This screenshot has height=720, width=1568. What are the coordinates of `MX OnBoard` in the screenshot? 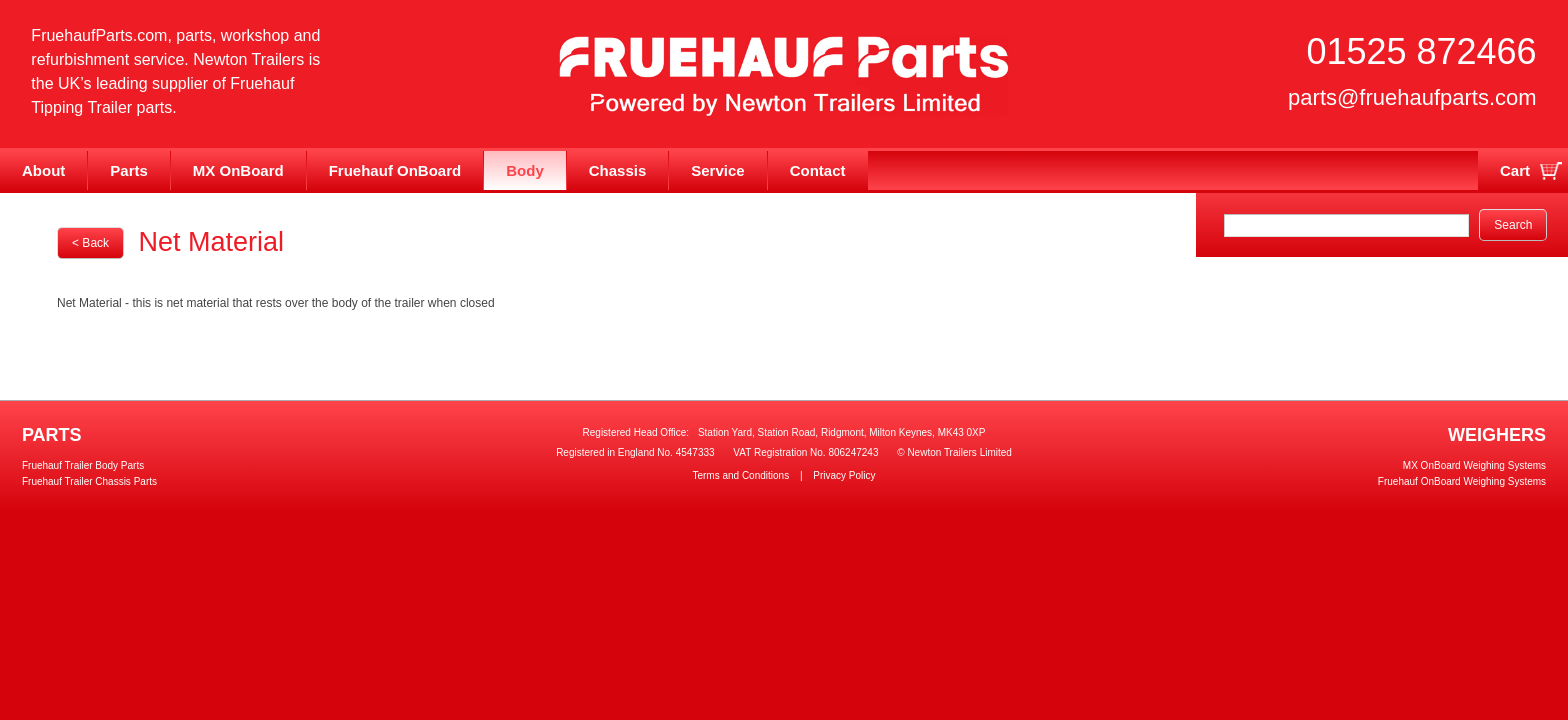 It's located at (238, 170).